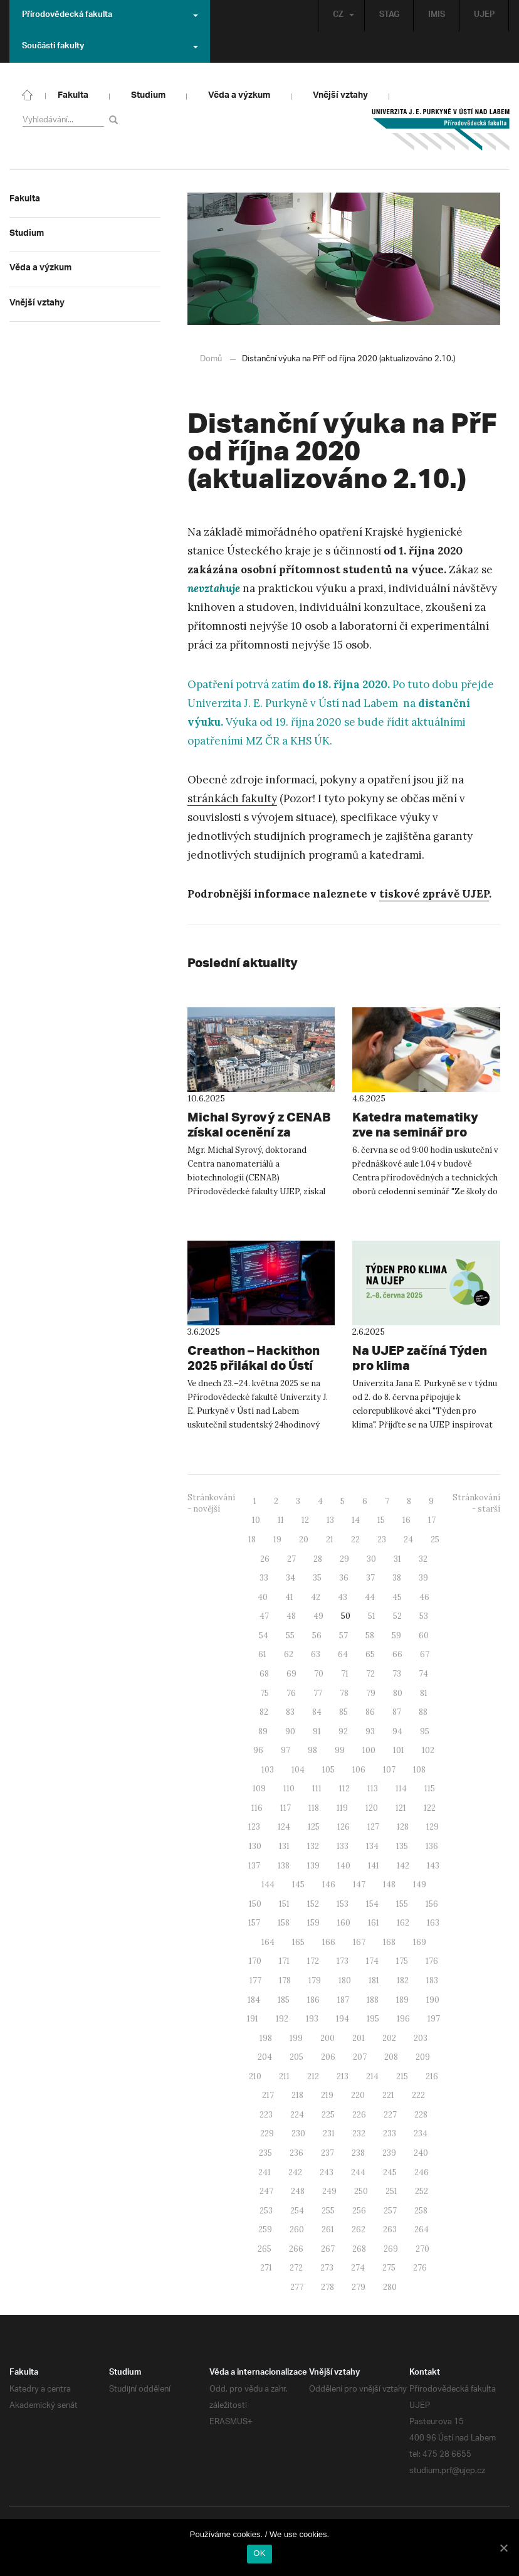 The width and height of the screenshot is (519, 2576). Describe the element at coordinates (255, 1960) in the screenshot. I see `170` at that location.